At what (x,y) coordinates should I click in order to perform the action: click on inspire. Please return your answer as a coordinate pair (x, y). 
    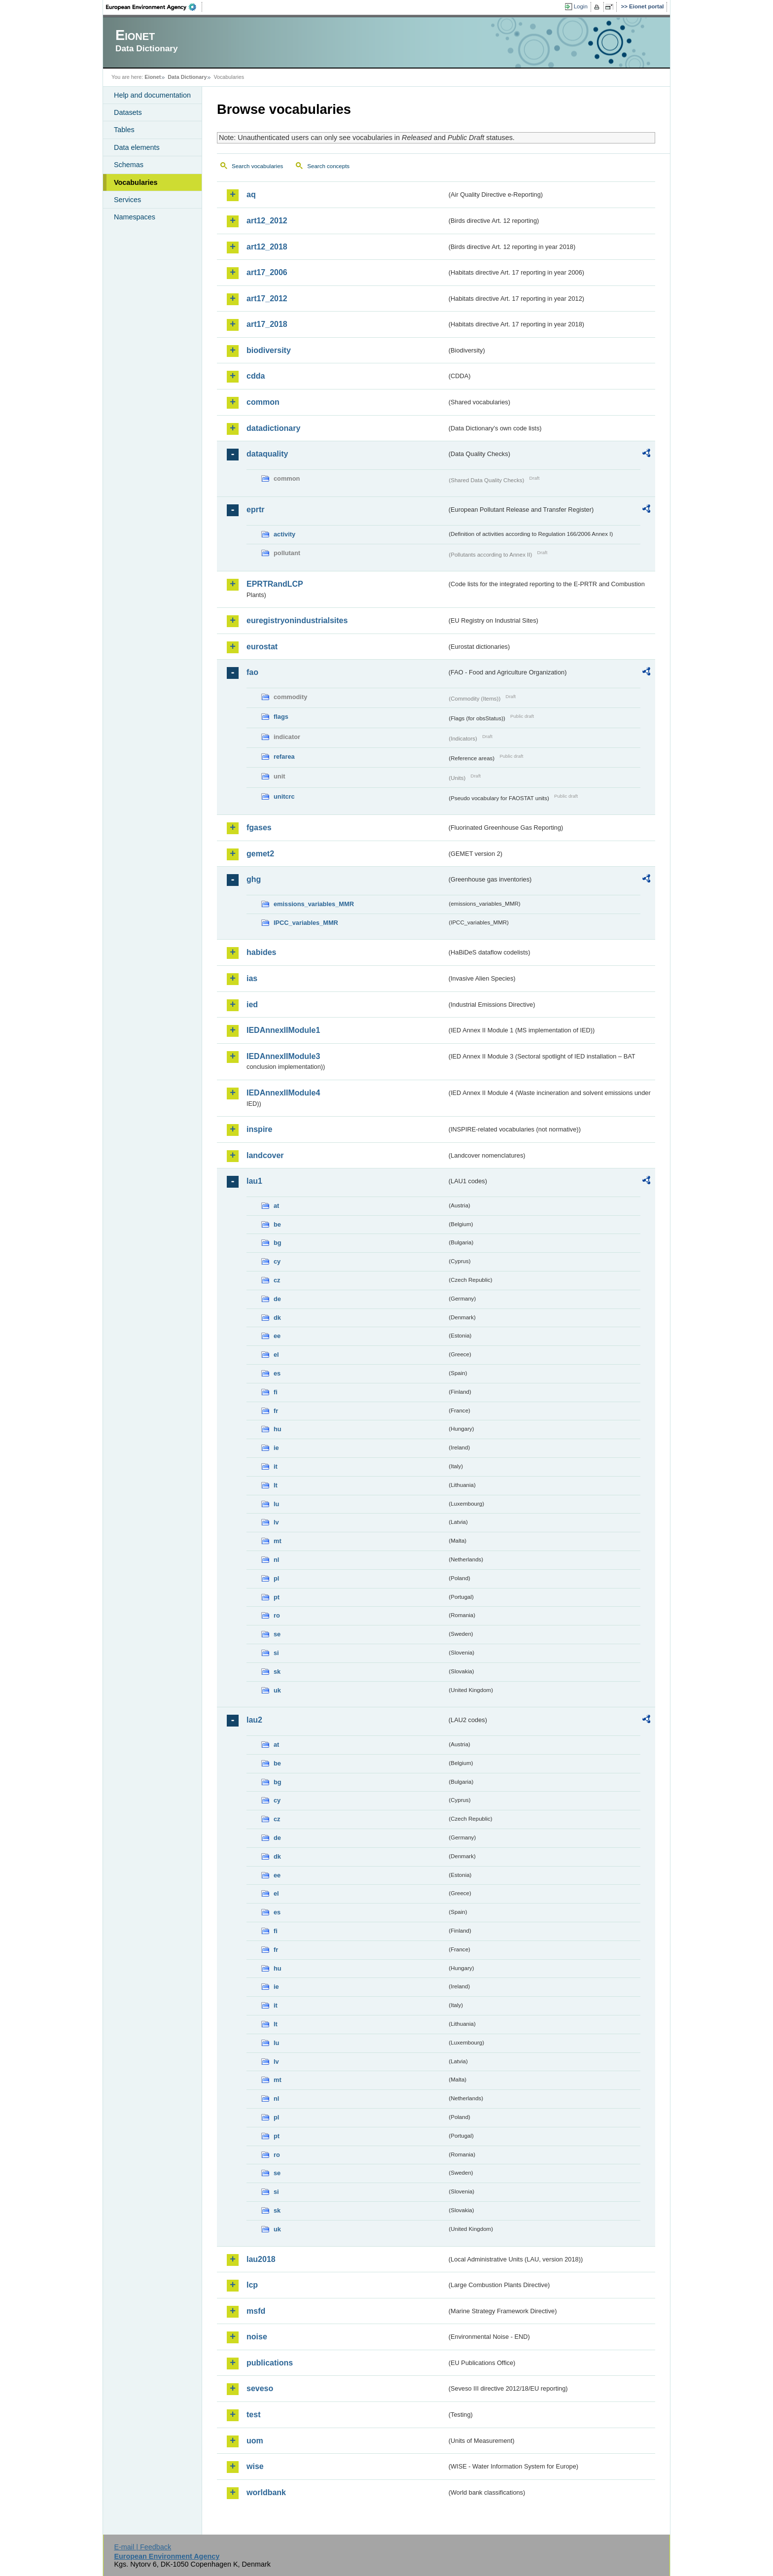
    Looking at the image, I should click on (259, 1129).